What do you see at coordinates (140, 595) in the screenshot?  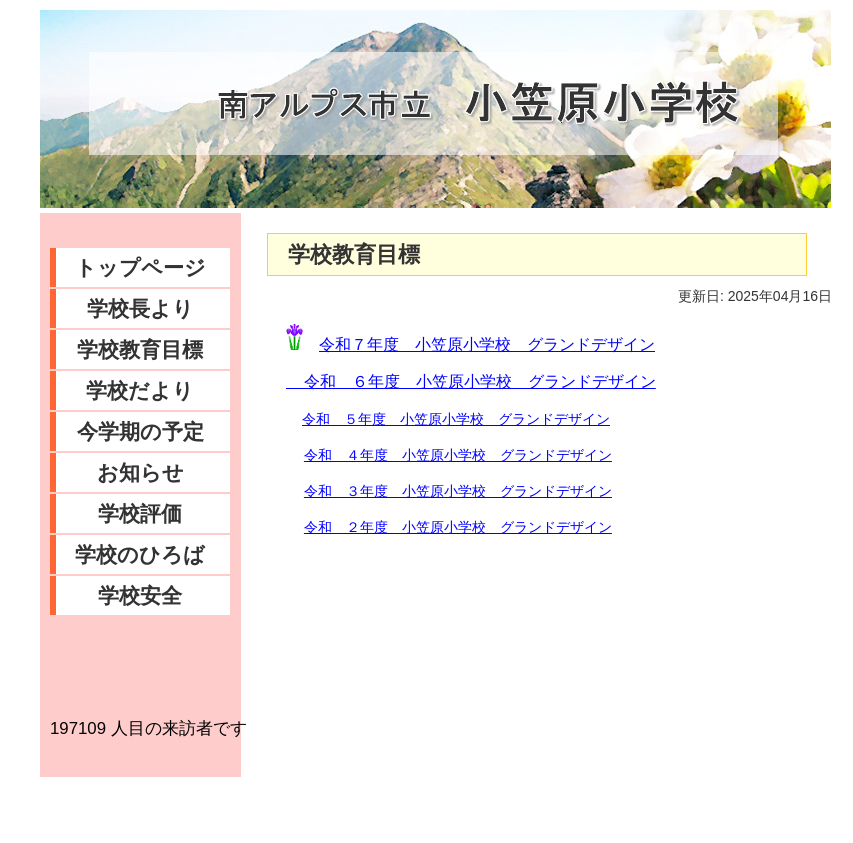 I see `学校安全` at bounding box center [140, 595].